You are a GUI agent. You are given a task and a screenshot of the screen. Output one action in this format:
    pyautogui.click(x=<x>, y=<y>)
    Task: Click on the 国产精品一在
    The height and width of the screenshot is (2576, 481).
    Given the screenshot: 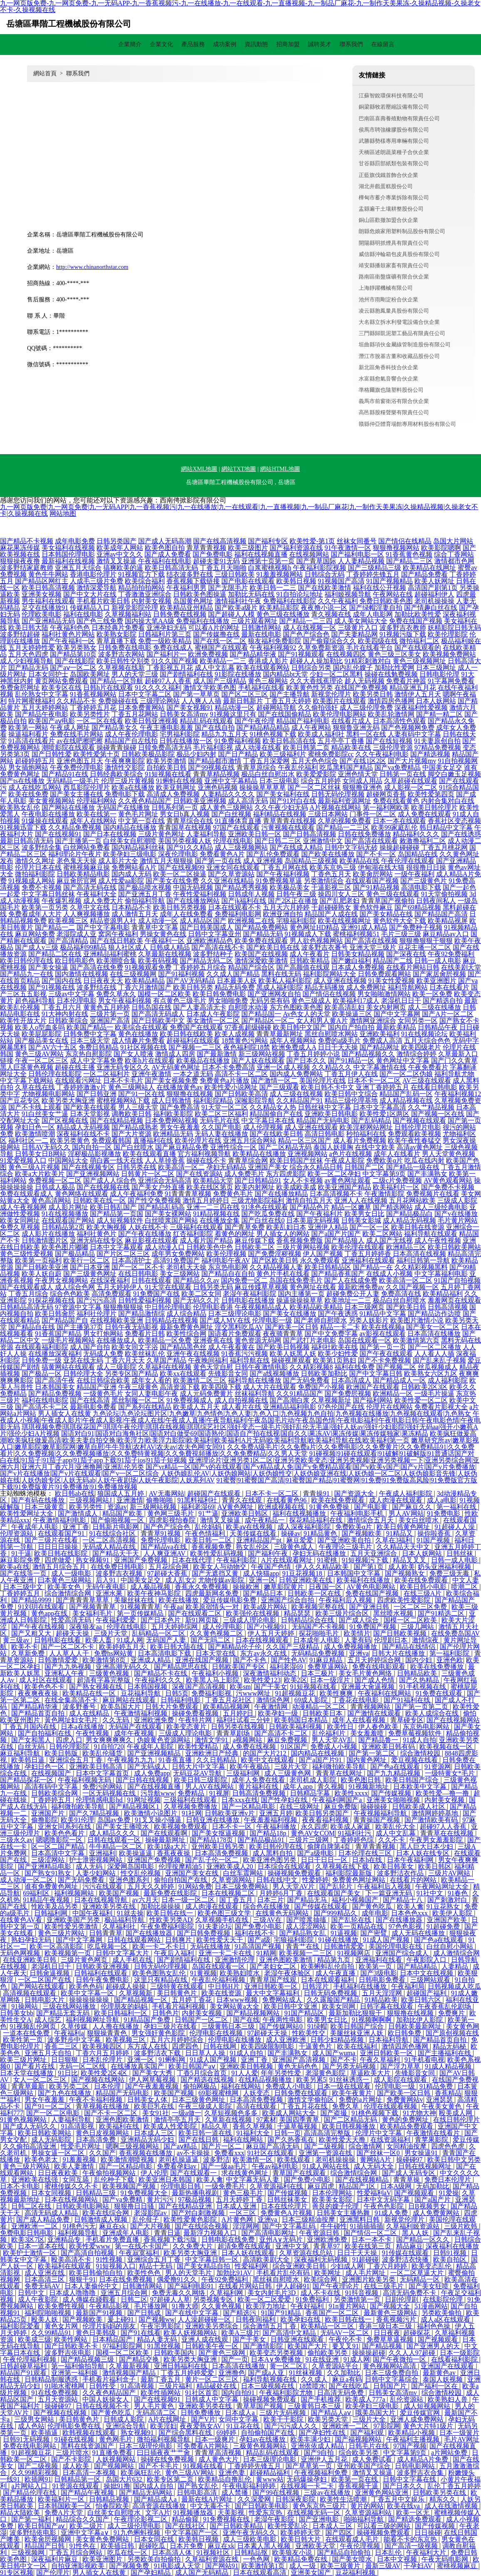 What is the action you would take?
    pyautogui.click(x=373, y=1267)
    